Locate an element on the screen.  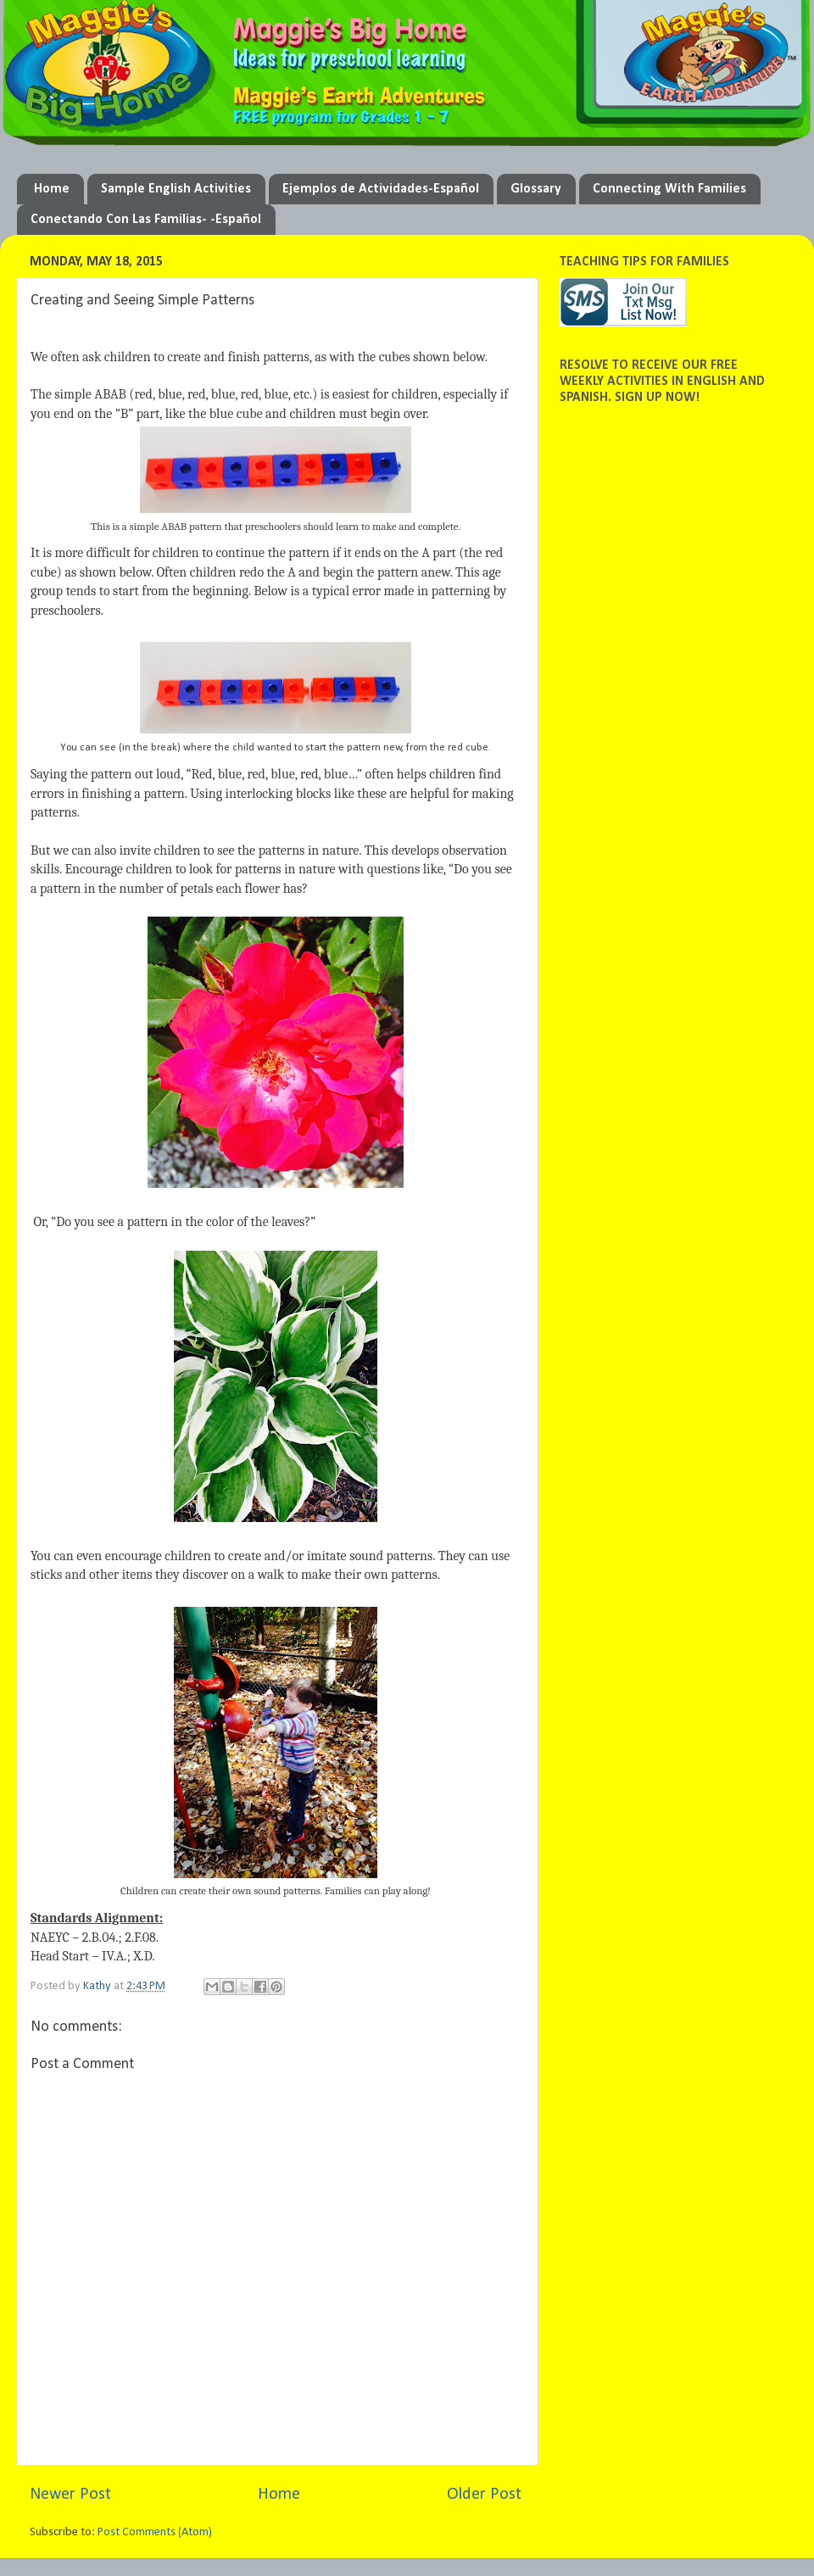
Connecting With Families is located at coordinates (669, 189).